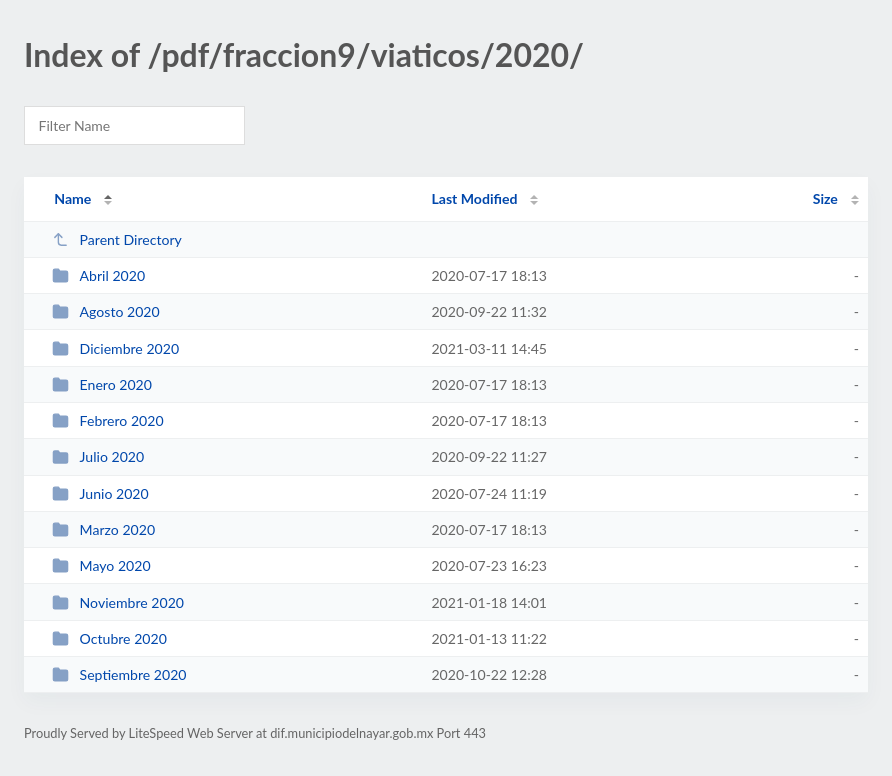 This screenshot has height=776, width=892. I want to click on Junio 2020, so click(100, 493).